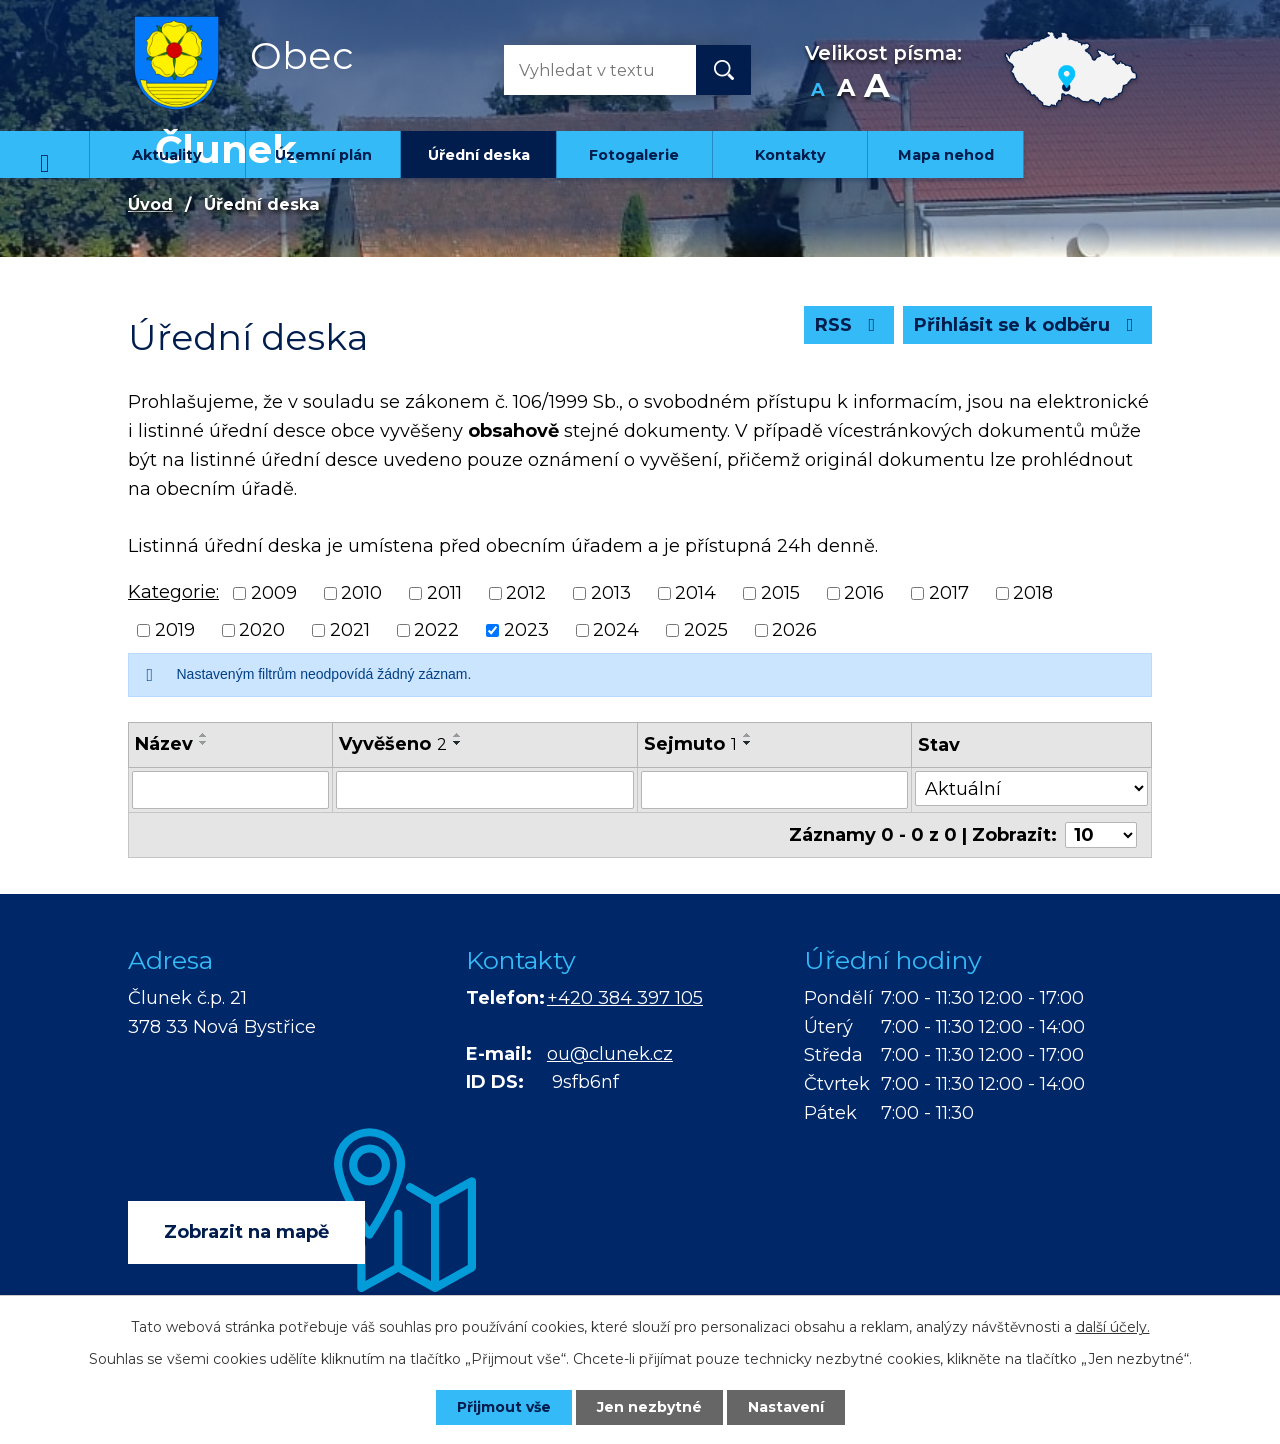 The height and width of the screenshot is (1444, 1280). I want to click on 2013, so click(611, 593).